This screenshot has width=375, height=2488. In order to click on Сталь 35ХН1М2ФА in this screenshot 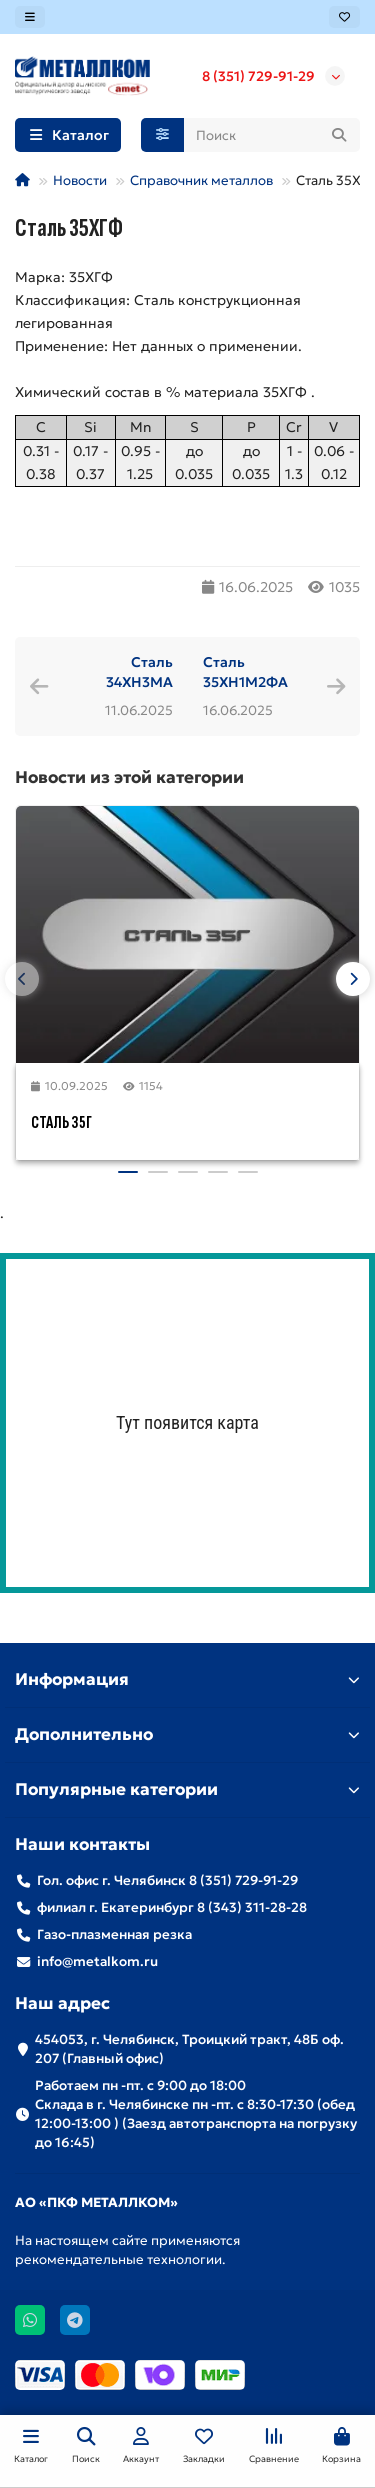, I will do `click(245, 672)`.